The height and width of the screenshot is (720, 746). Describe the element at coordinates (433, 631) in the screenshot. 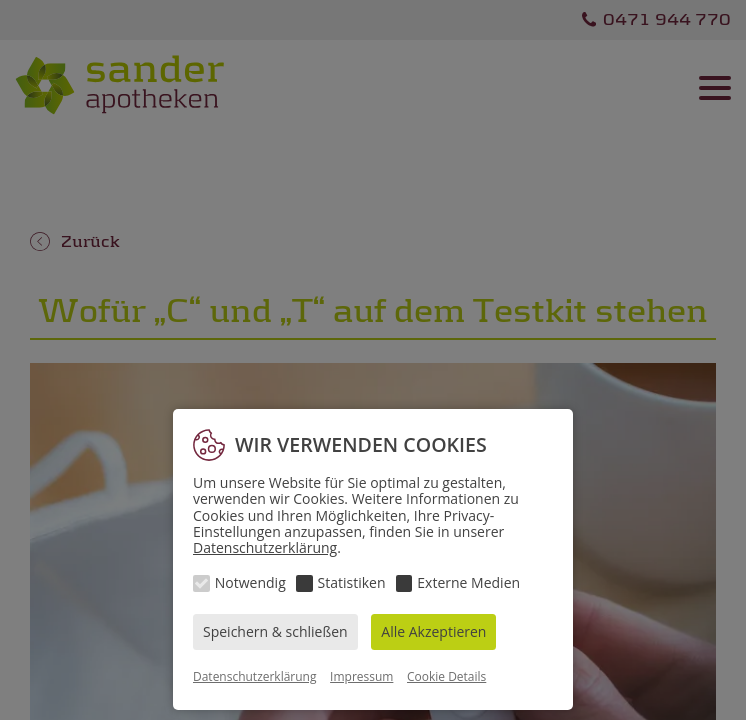

I see `Alle Akzeptieren` at that location.